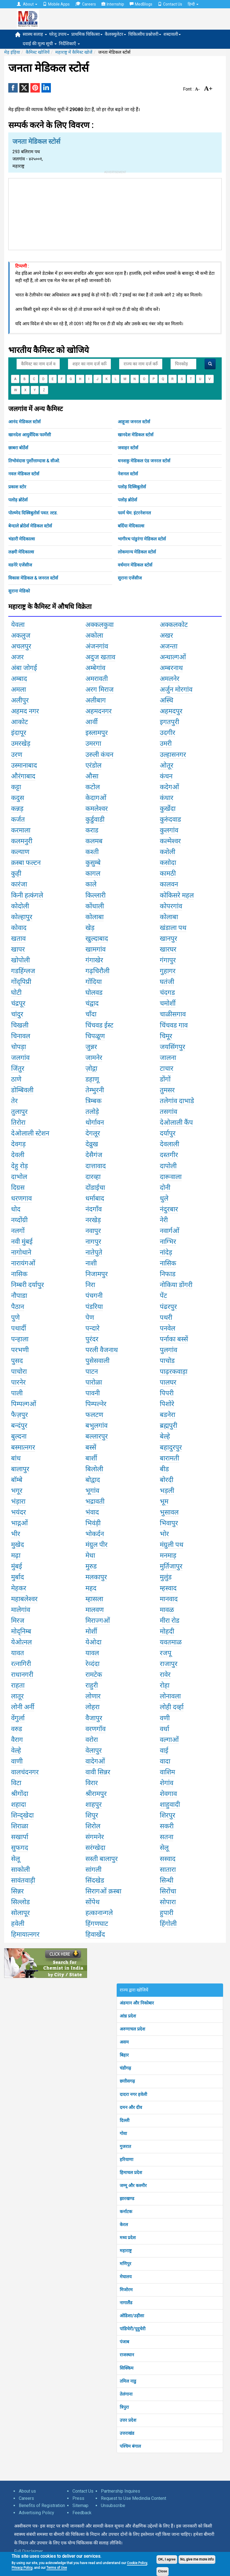 Image resolution: width=230 pixels, height=2576 pixels. What do you see at coordinates (17, 798) in the screenshot?
I see `कदुस` at bounding box center [17, 798].